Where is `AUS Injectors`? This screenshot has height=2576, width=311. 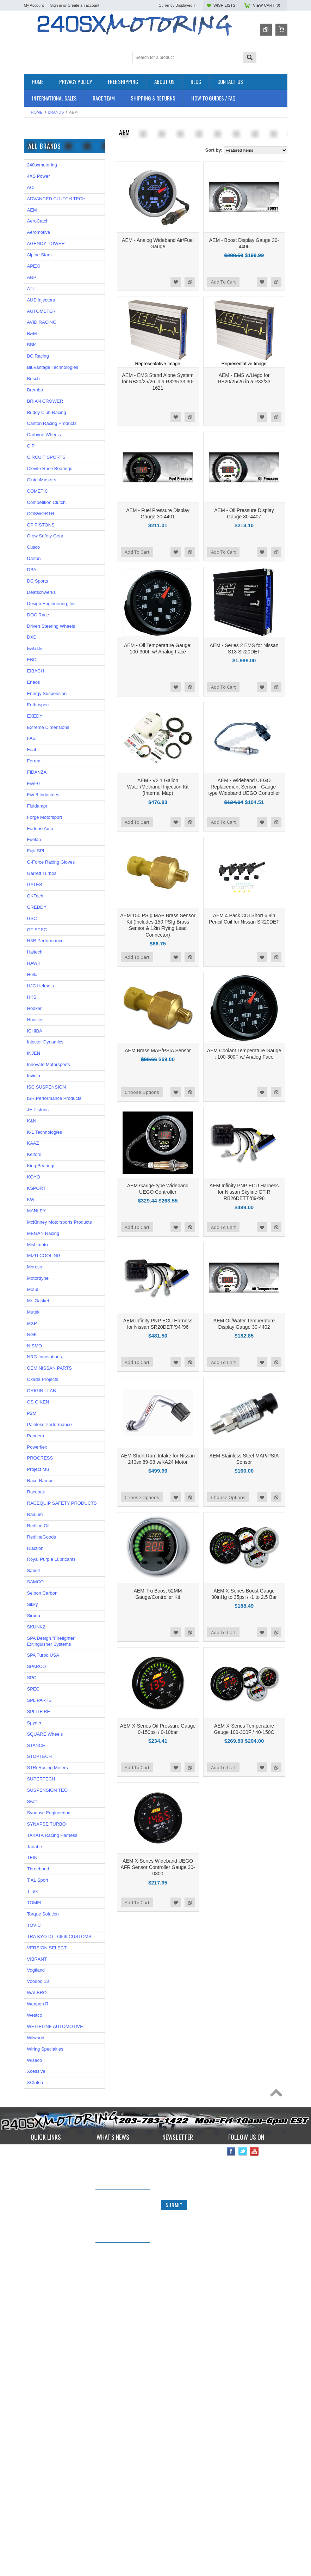
AUS Injectors is located at coordinates (41, 577).